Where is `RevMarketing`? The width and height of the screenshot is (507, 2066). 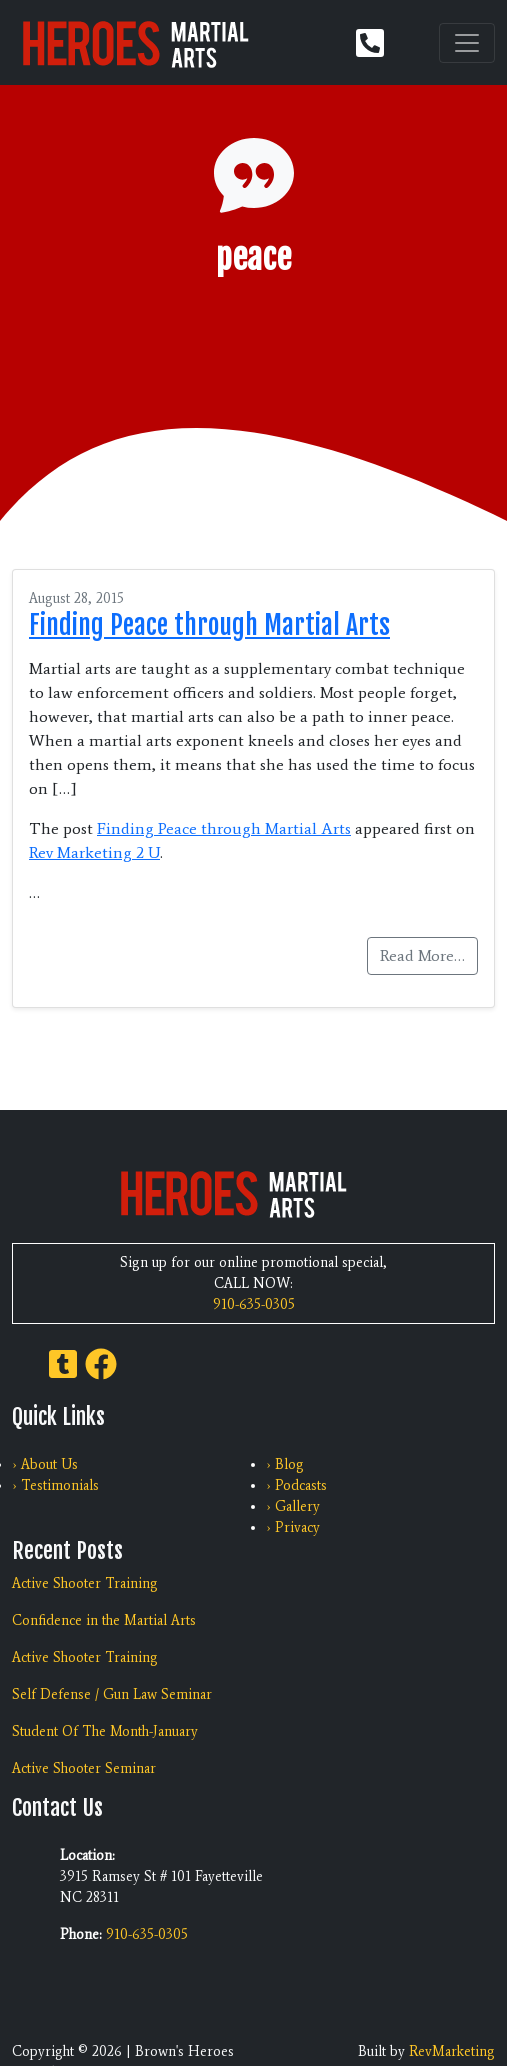
RevMarketing is located at coordinates (452, 2051).